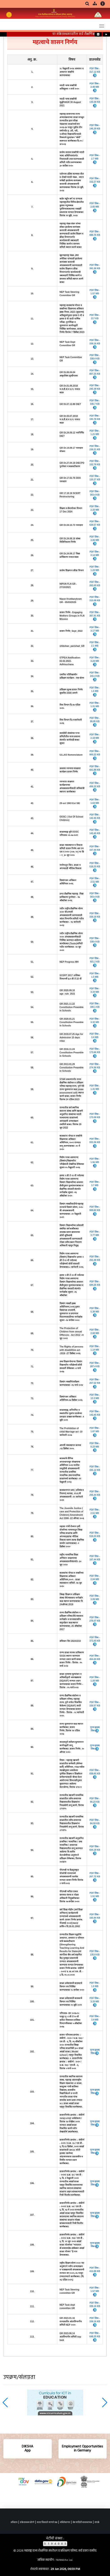 The width and height of the screenshot is (110, 2576). I want to click on PDF लिंक - 921.2 KB, so click(95, 961).